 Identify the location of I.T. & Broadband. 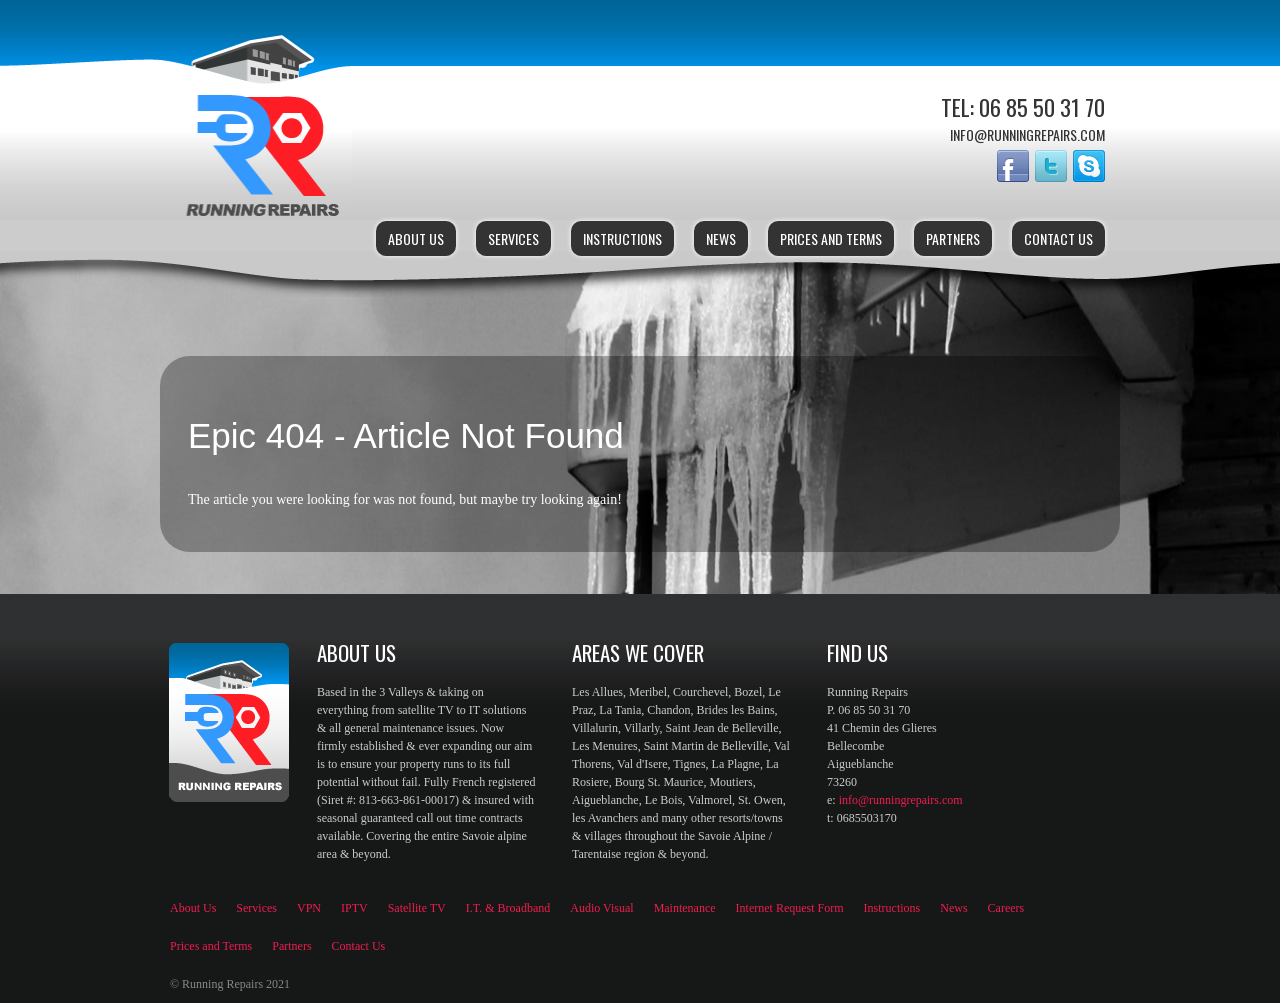
(508, 908).